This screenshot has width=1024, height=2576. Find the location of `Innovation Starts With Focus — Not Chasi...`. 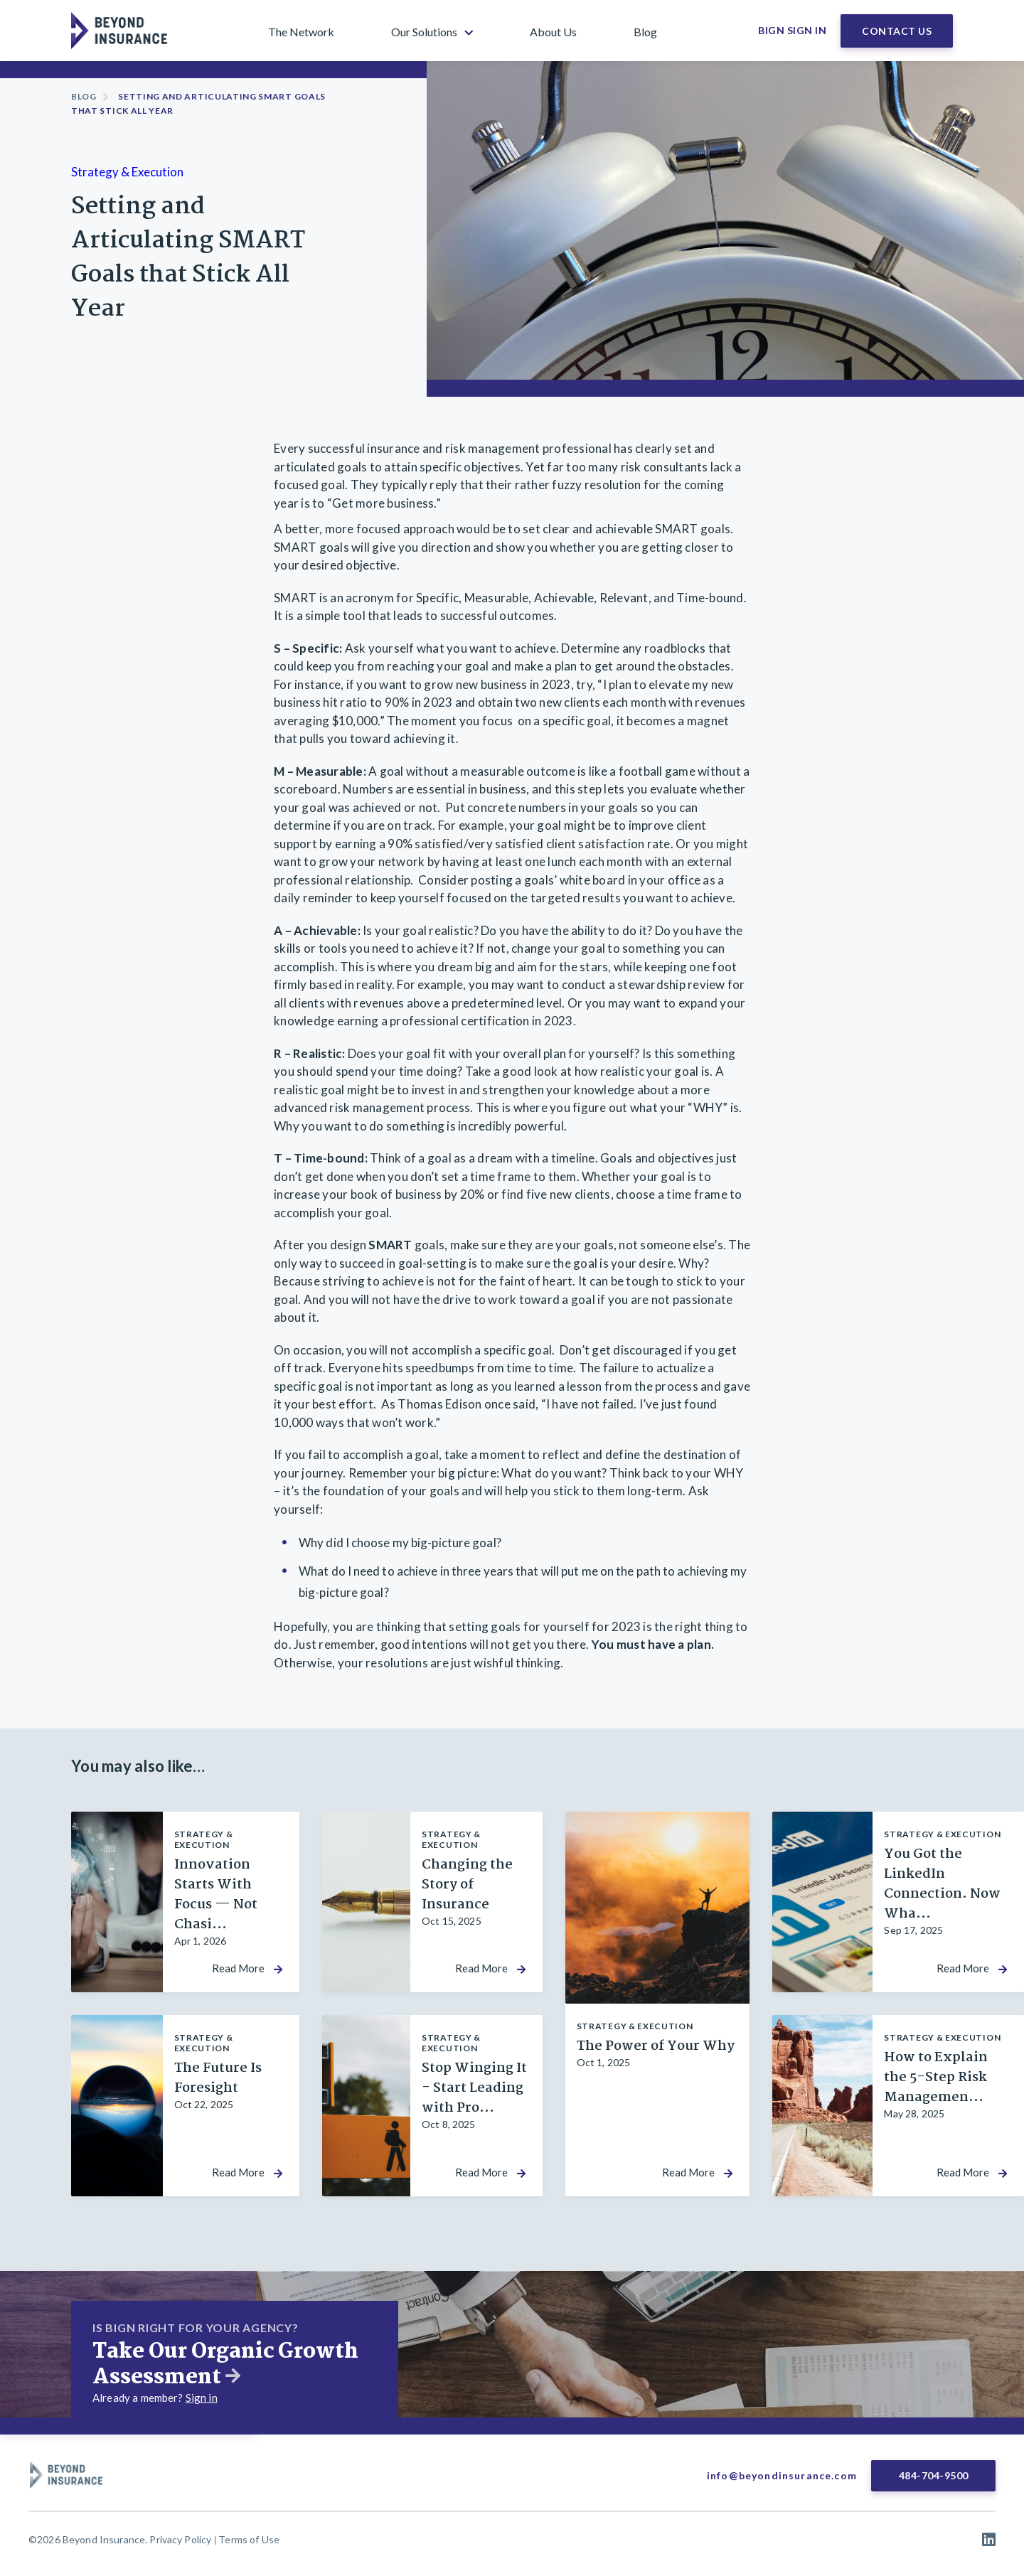

Innovation Starts With Focus — Not Chasi... is located at coordinates (215, 1894).